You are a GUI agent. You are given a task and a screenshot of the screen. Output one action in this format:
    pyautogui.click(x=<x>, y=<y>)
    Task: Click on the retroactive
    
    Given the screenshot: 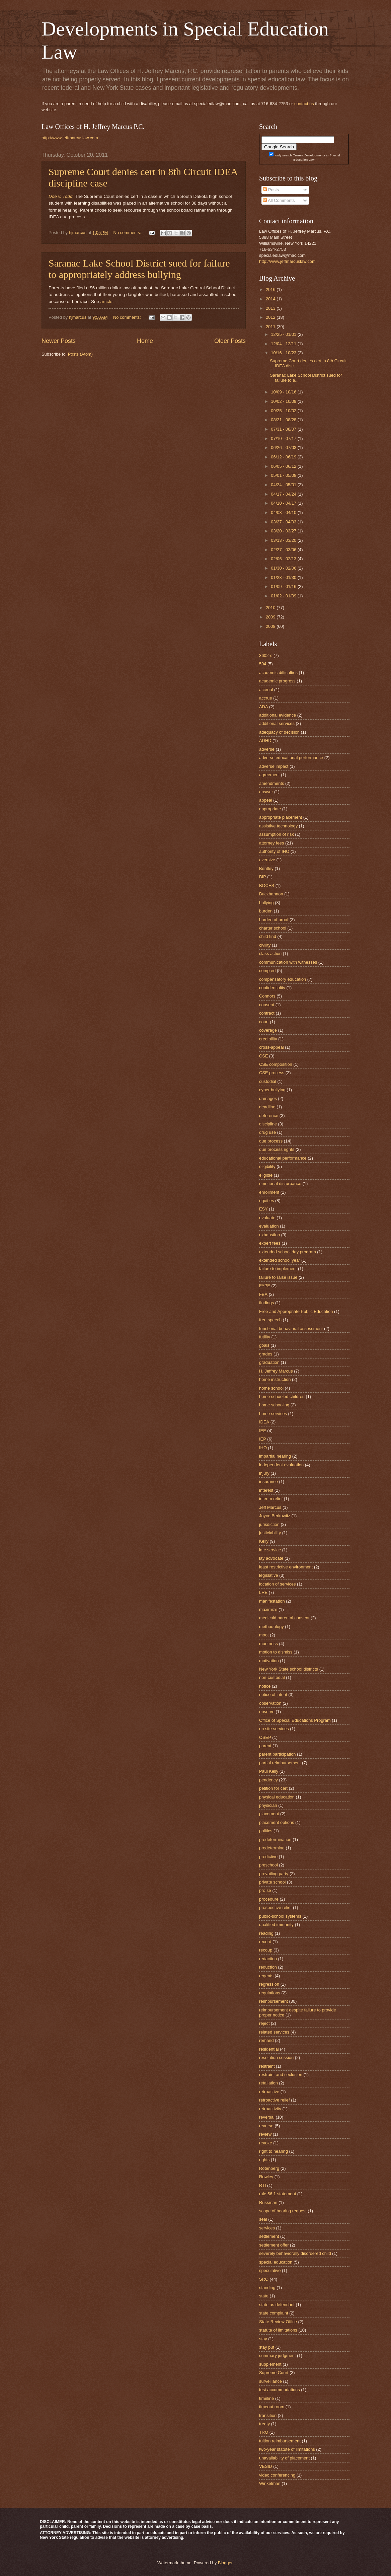 What is the action you would take?
    pyautogui.click(x=269, y=2091)
    